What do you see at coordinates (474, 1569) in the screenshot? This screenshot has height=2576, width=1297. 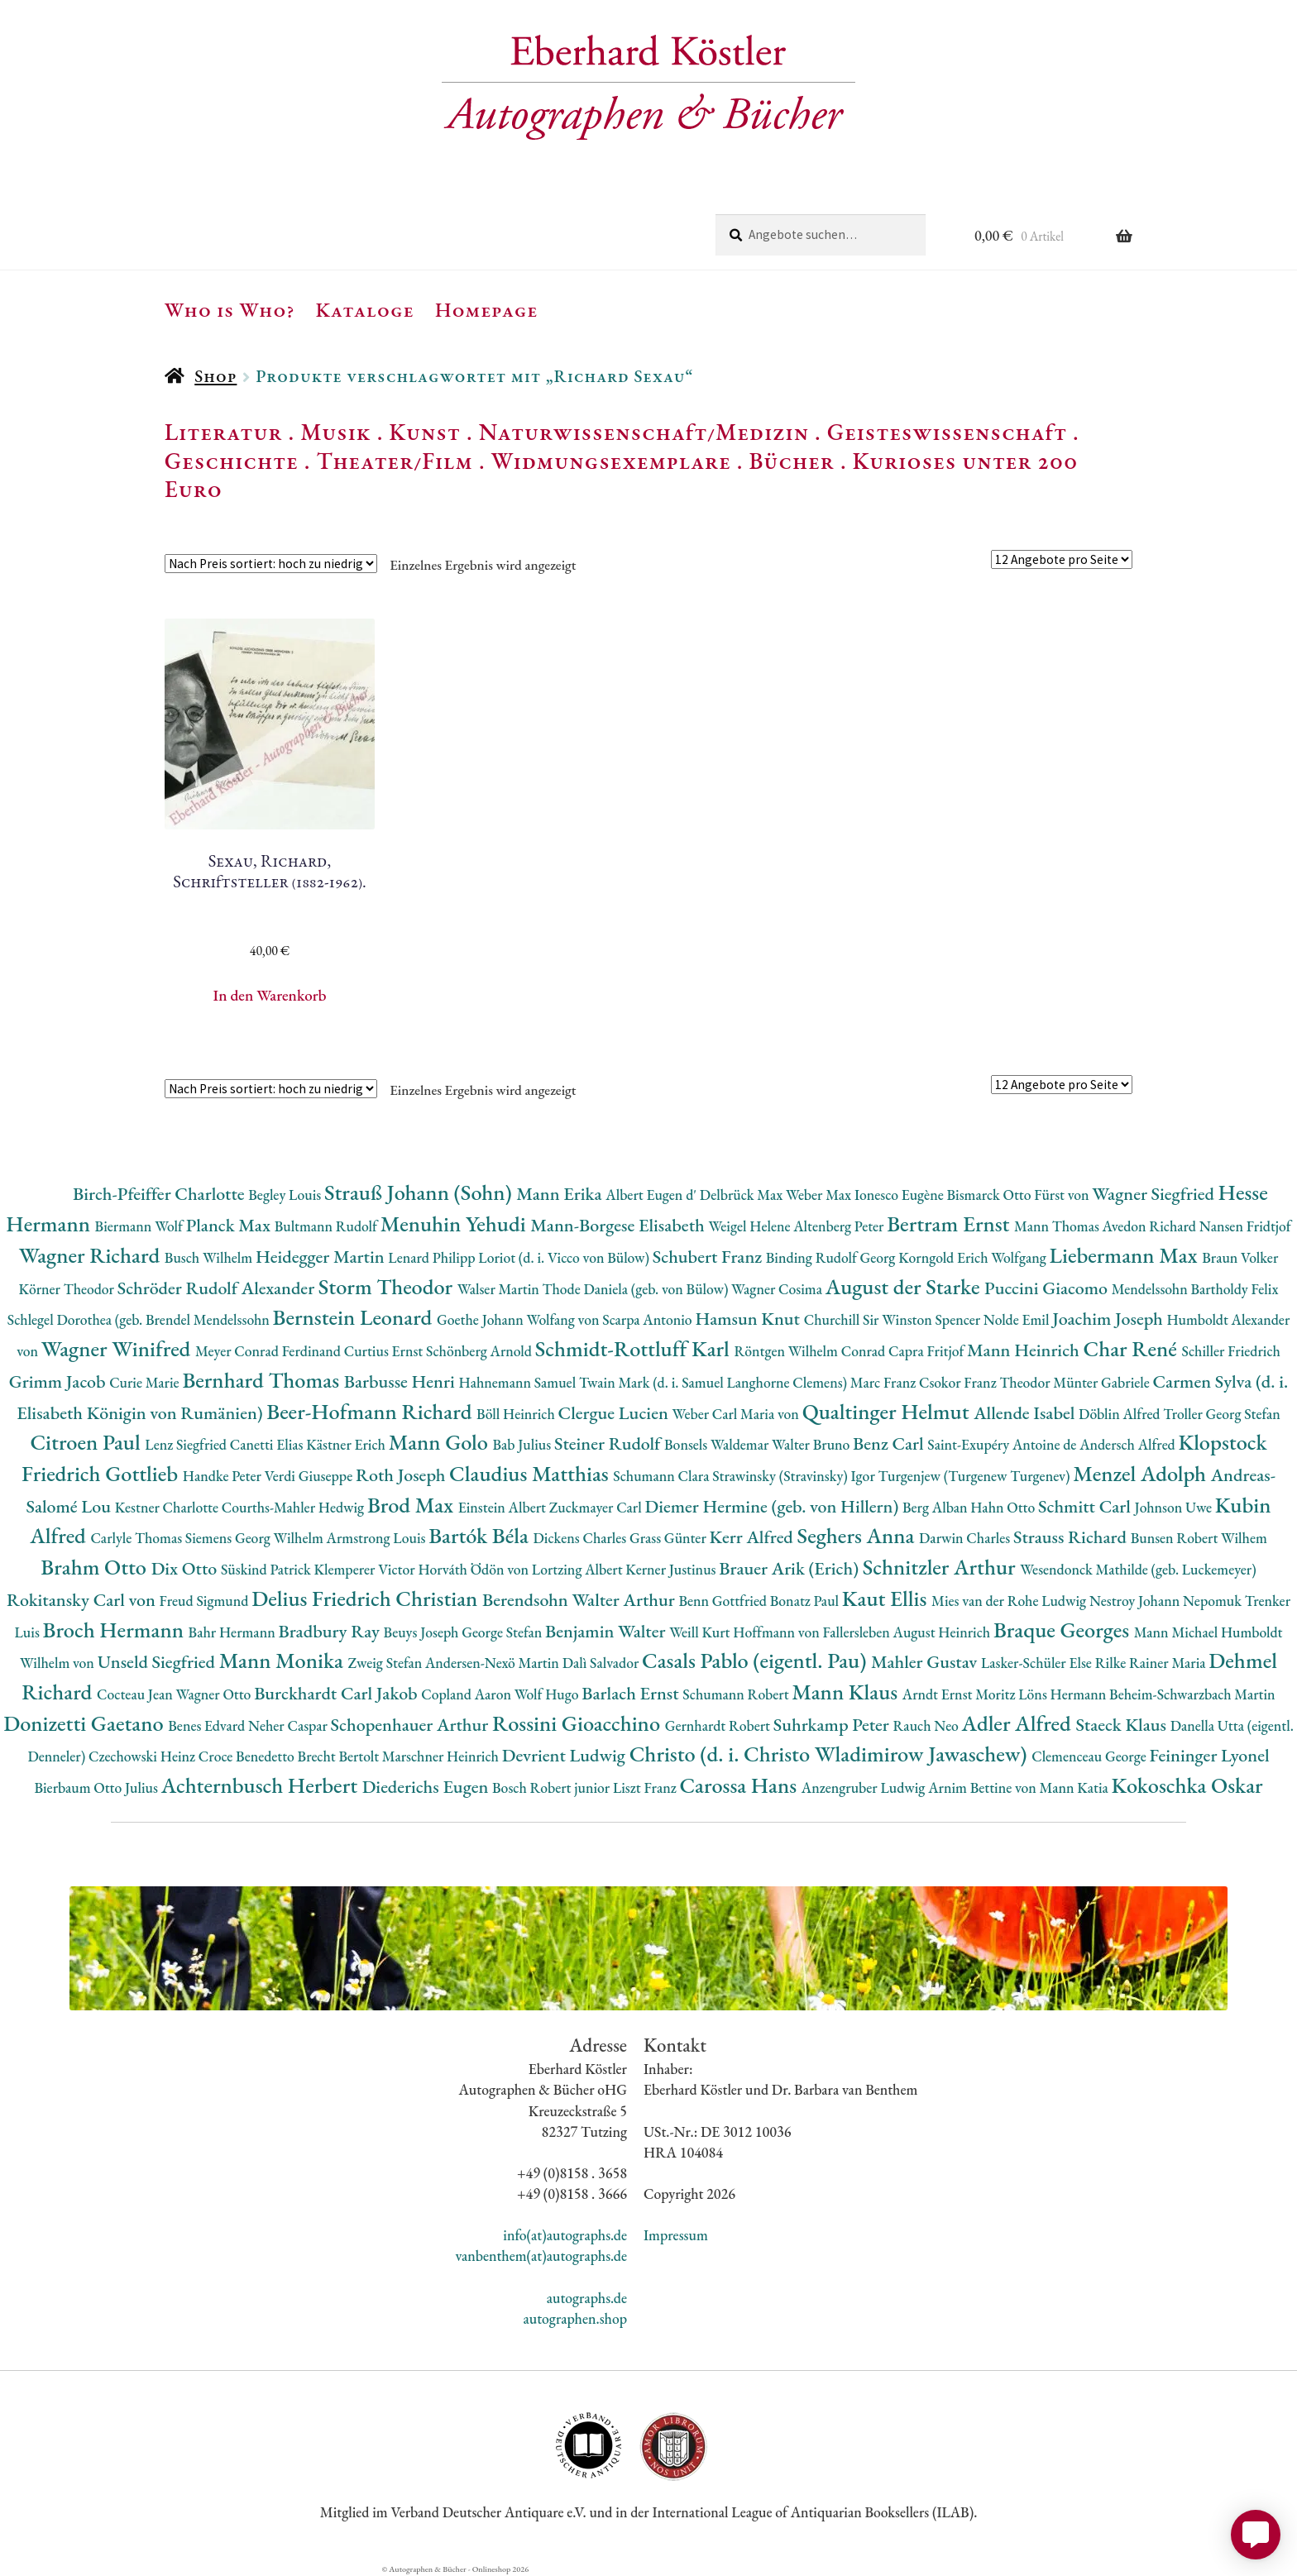 I see `Horváth Ödön von` at bounding box center [474, 1569].